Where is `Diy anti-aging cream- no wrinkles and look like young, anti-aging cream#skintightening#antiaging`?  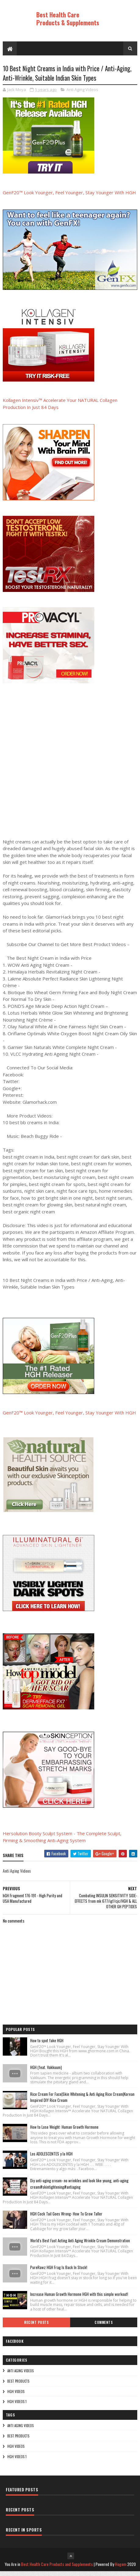 Diy anti-aging cream- no wrinkles and look like young, anti-aging cream#skintightening#antiaging is located at coordinates (79, 2188).